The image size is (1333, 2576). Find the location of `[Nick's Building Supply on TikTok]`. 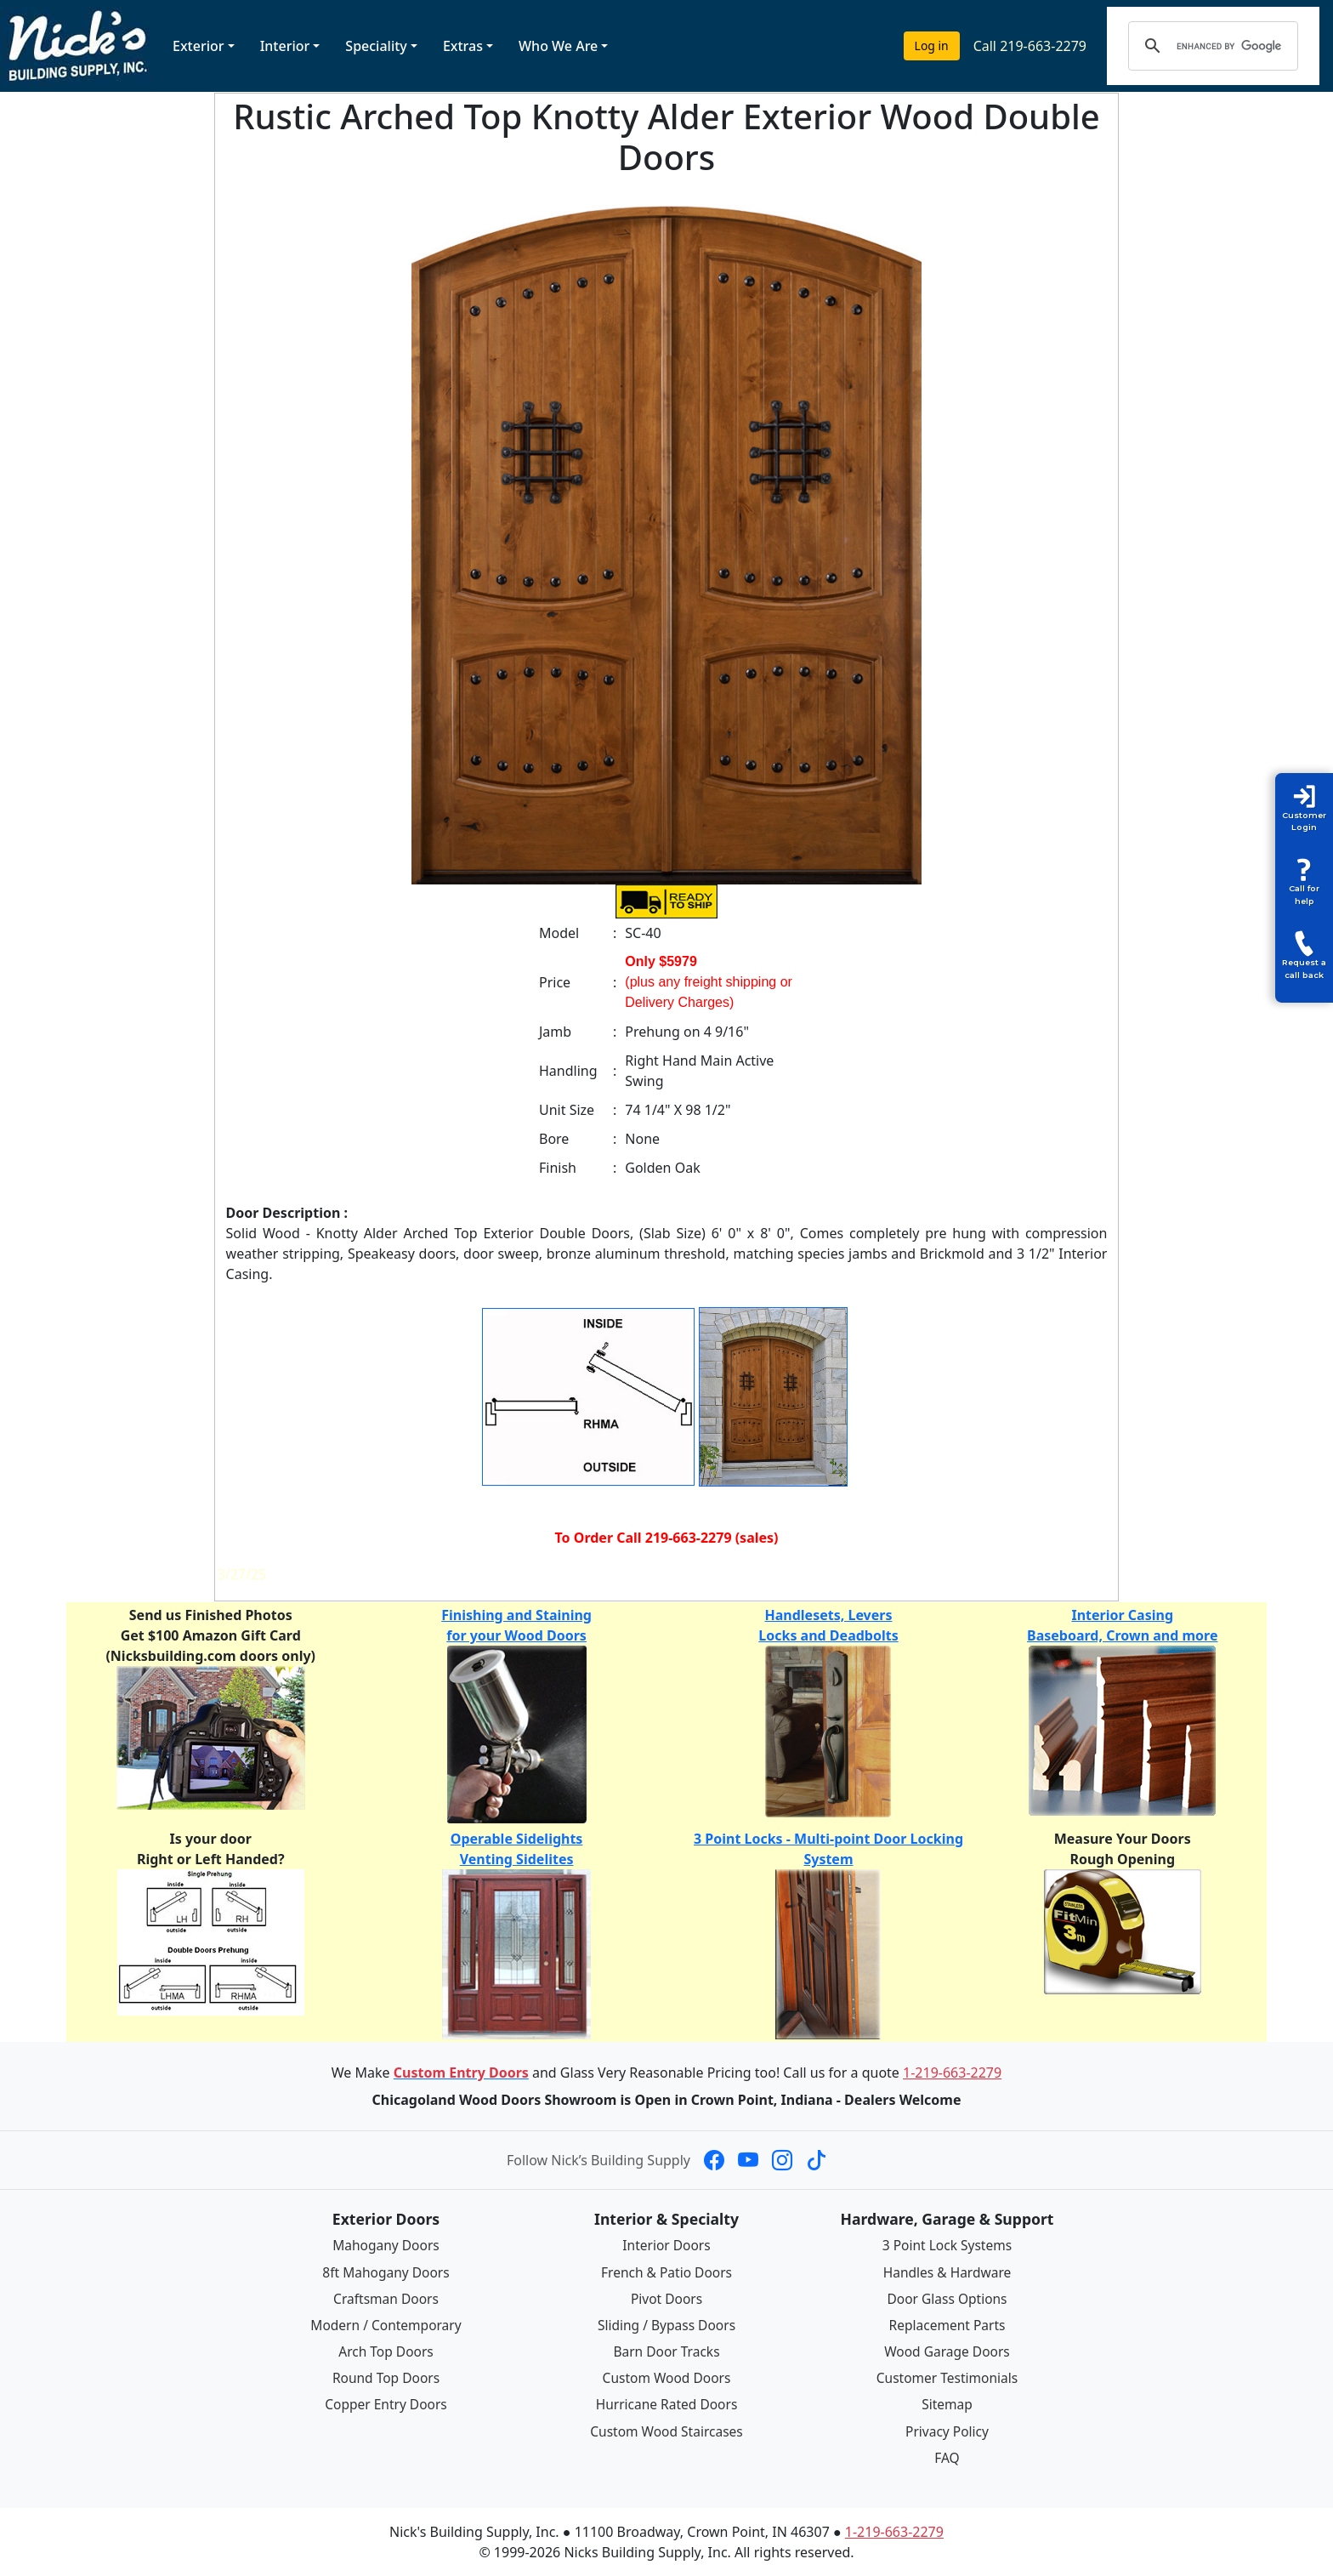

[Nick's Building Supply on TikTok] is located at coordinates (816, 2160).